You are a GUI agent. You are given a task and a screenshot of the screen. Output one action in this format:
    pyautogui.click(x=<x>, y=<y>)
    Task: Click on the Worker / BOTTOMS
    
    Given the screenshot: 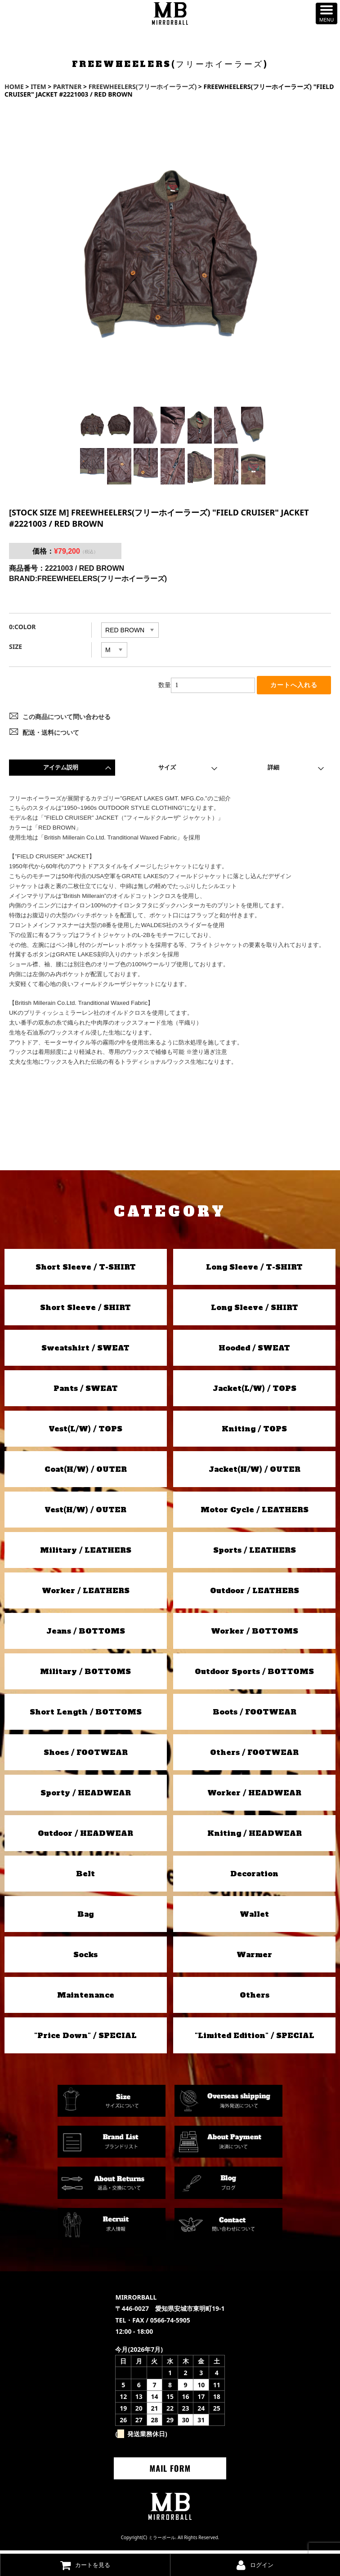 What is the action you would take?
    pyautogui.click(x=254, y=1634)
    